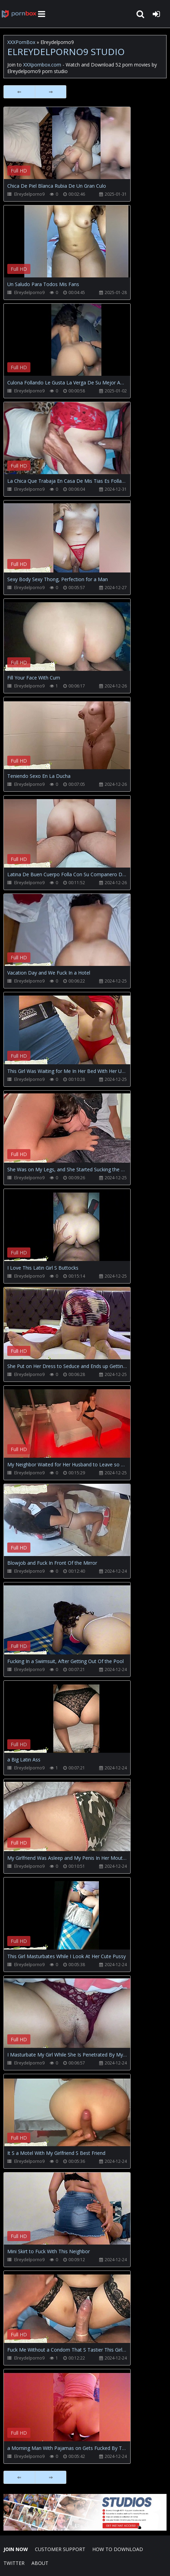 Image resolution: width=170 pixels, height=2576 pixels. What do you see at coordinates (76, 148) in the screenshot?
I see `Your browser does not support the video tag` at bounding box center [76, 148].